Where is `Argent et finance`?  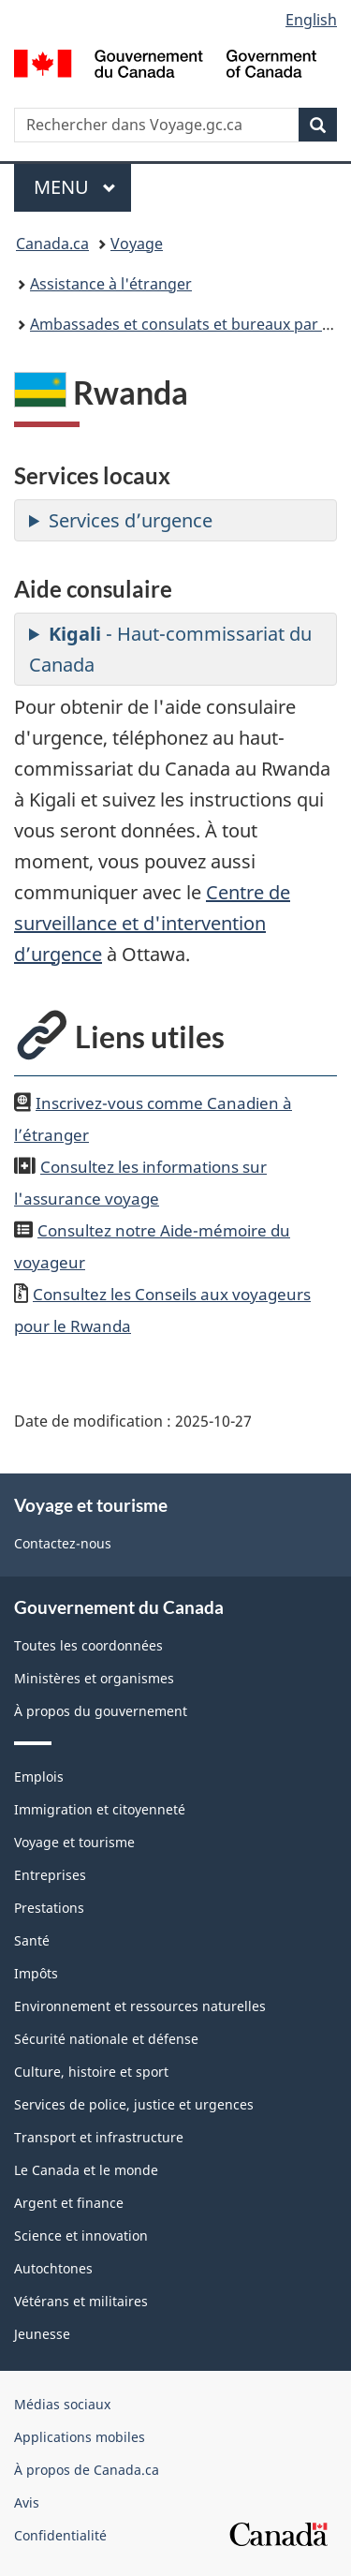 Argent et finance is located at coordinates (69, 2203).